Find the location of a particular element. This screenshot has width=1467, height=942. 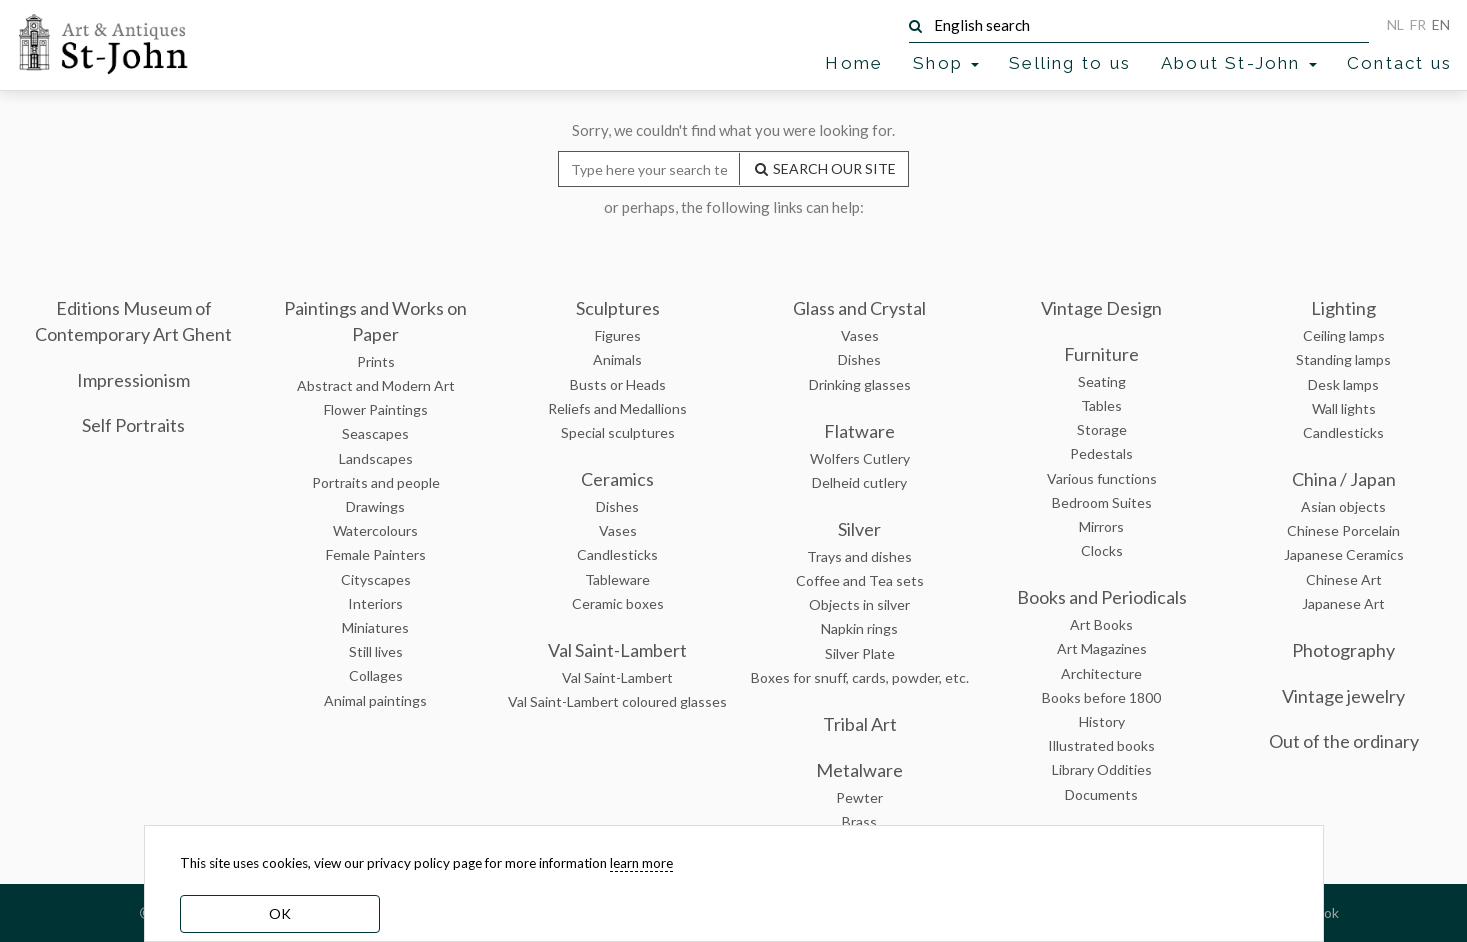

Ceramic boxes is located at coordinates (618, 603).